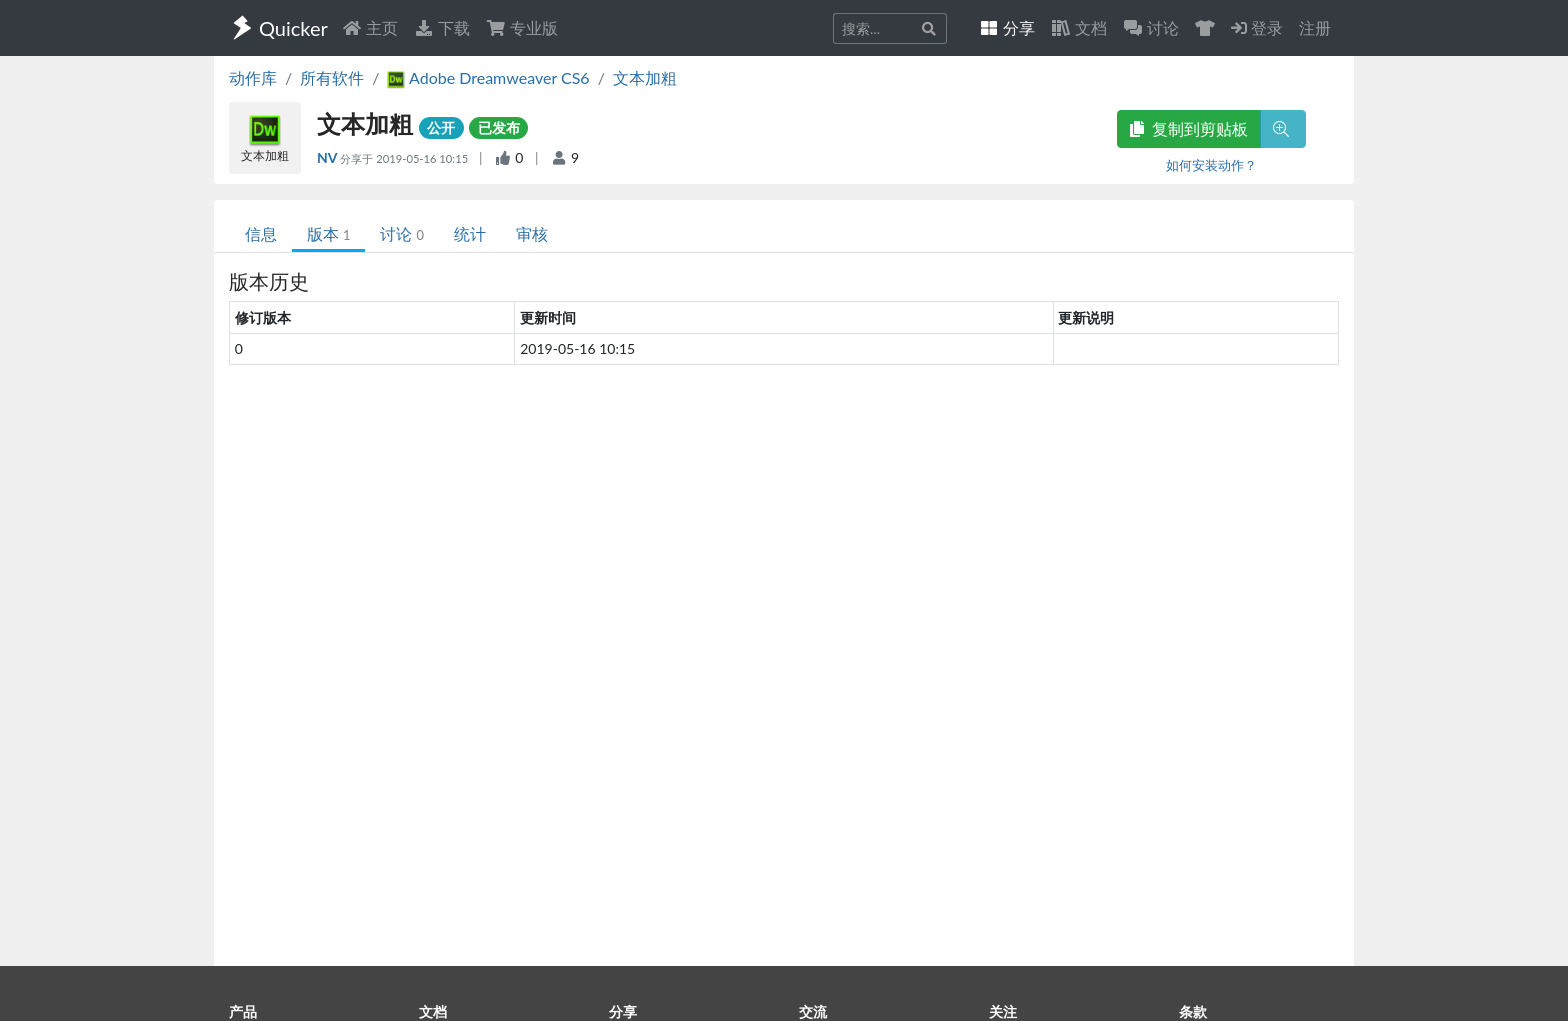 The width and height of the screenshot is (1568, 1021). I want to click on 讨论, so click(401, 233).